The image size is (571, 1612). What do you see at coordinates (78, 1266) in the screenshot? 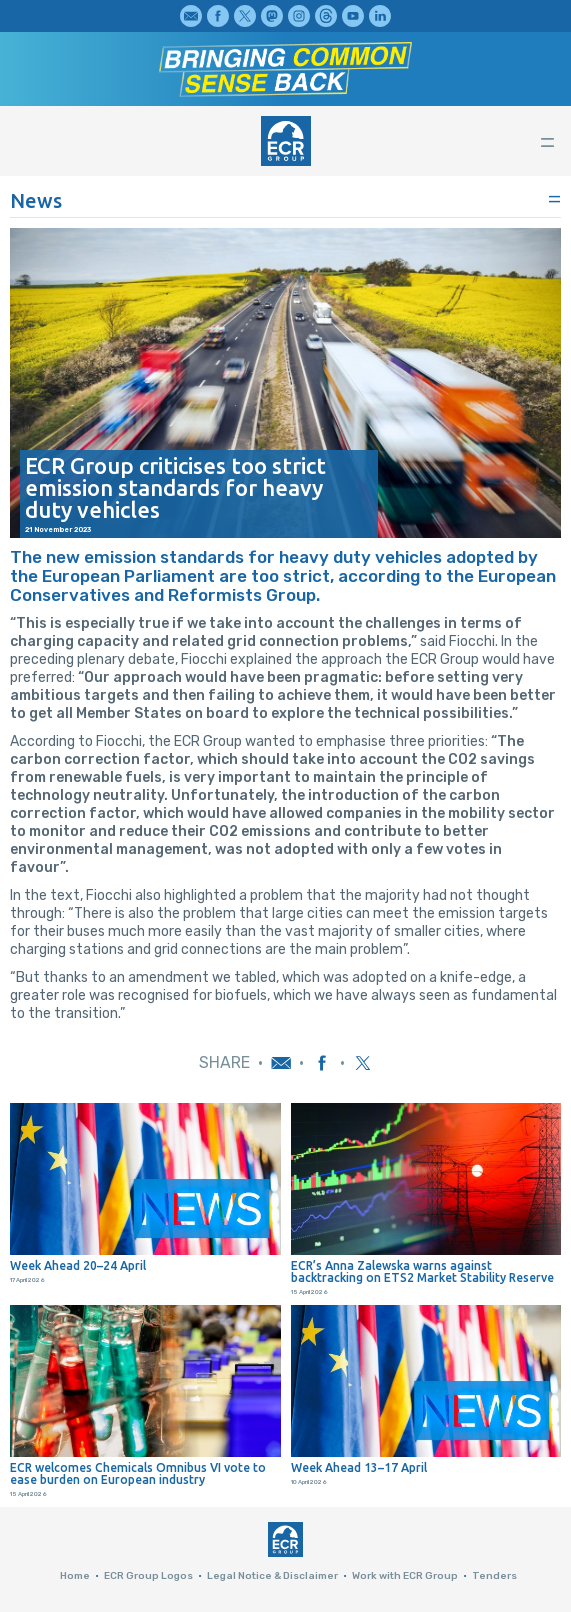
I see `Week Ahead 20–24 April` at bounding box center [78, 1266].